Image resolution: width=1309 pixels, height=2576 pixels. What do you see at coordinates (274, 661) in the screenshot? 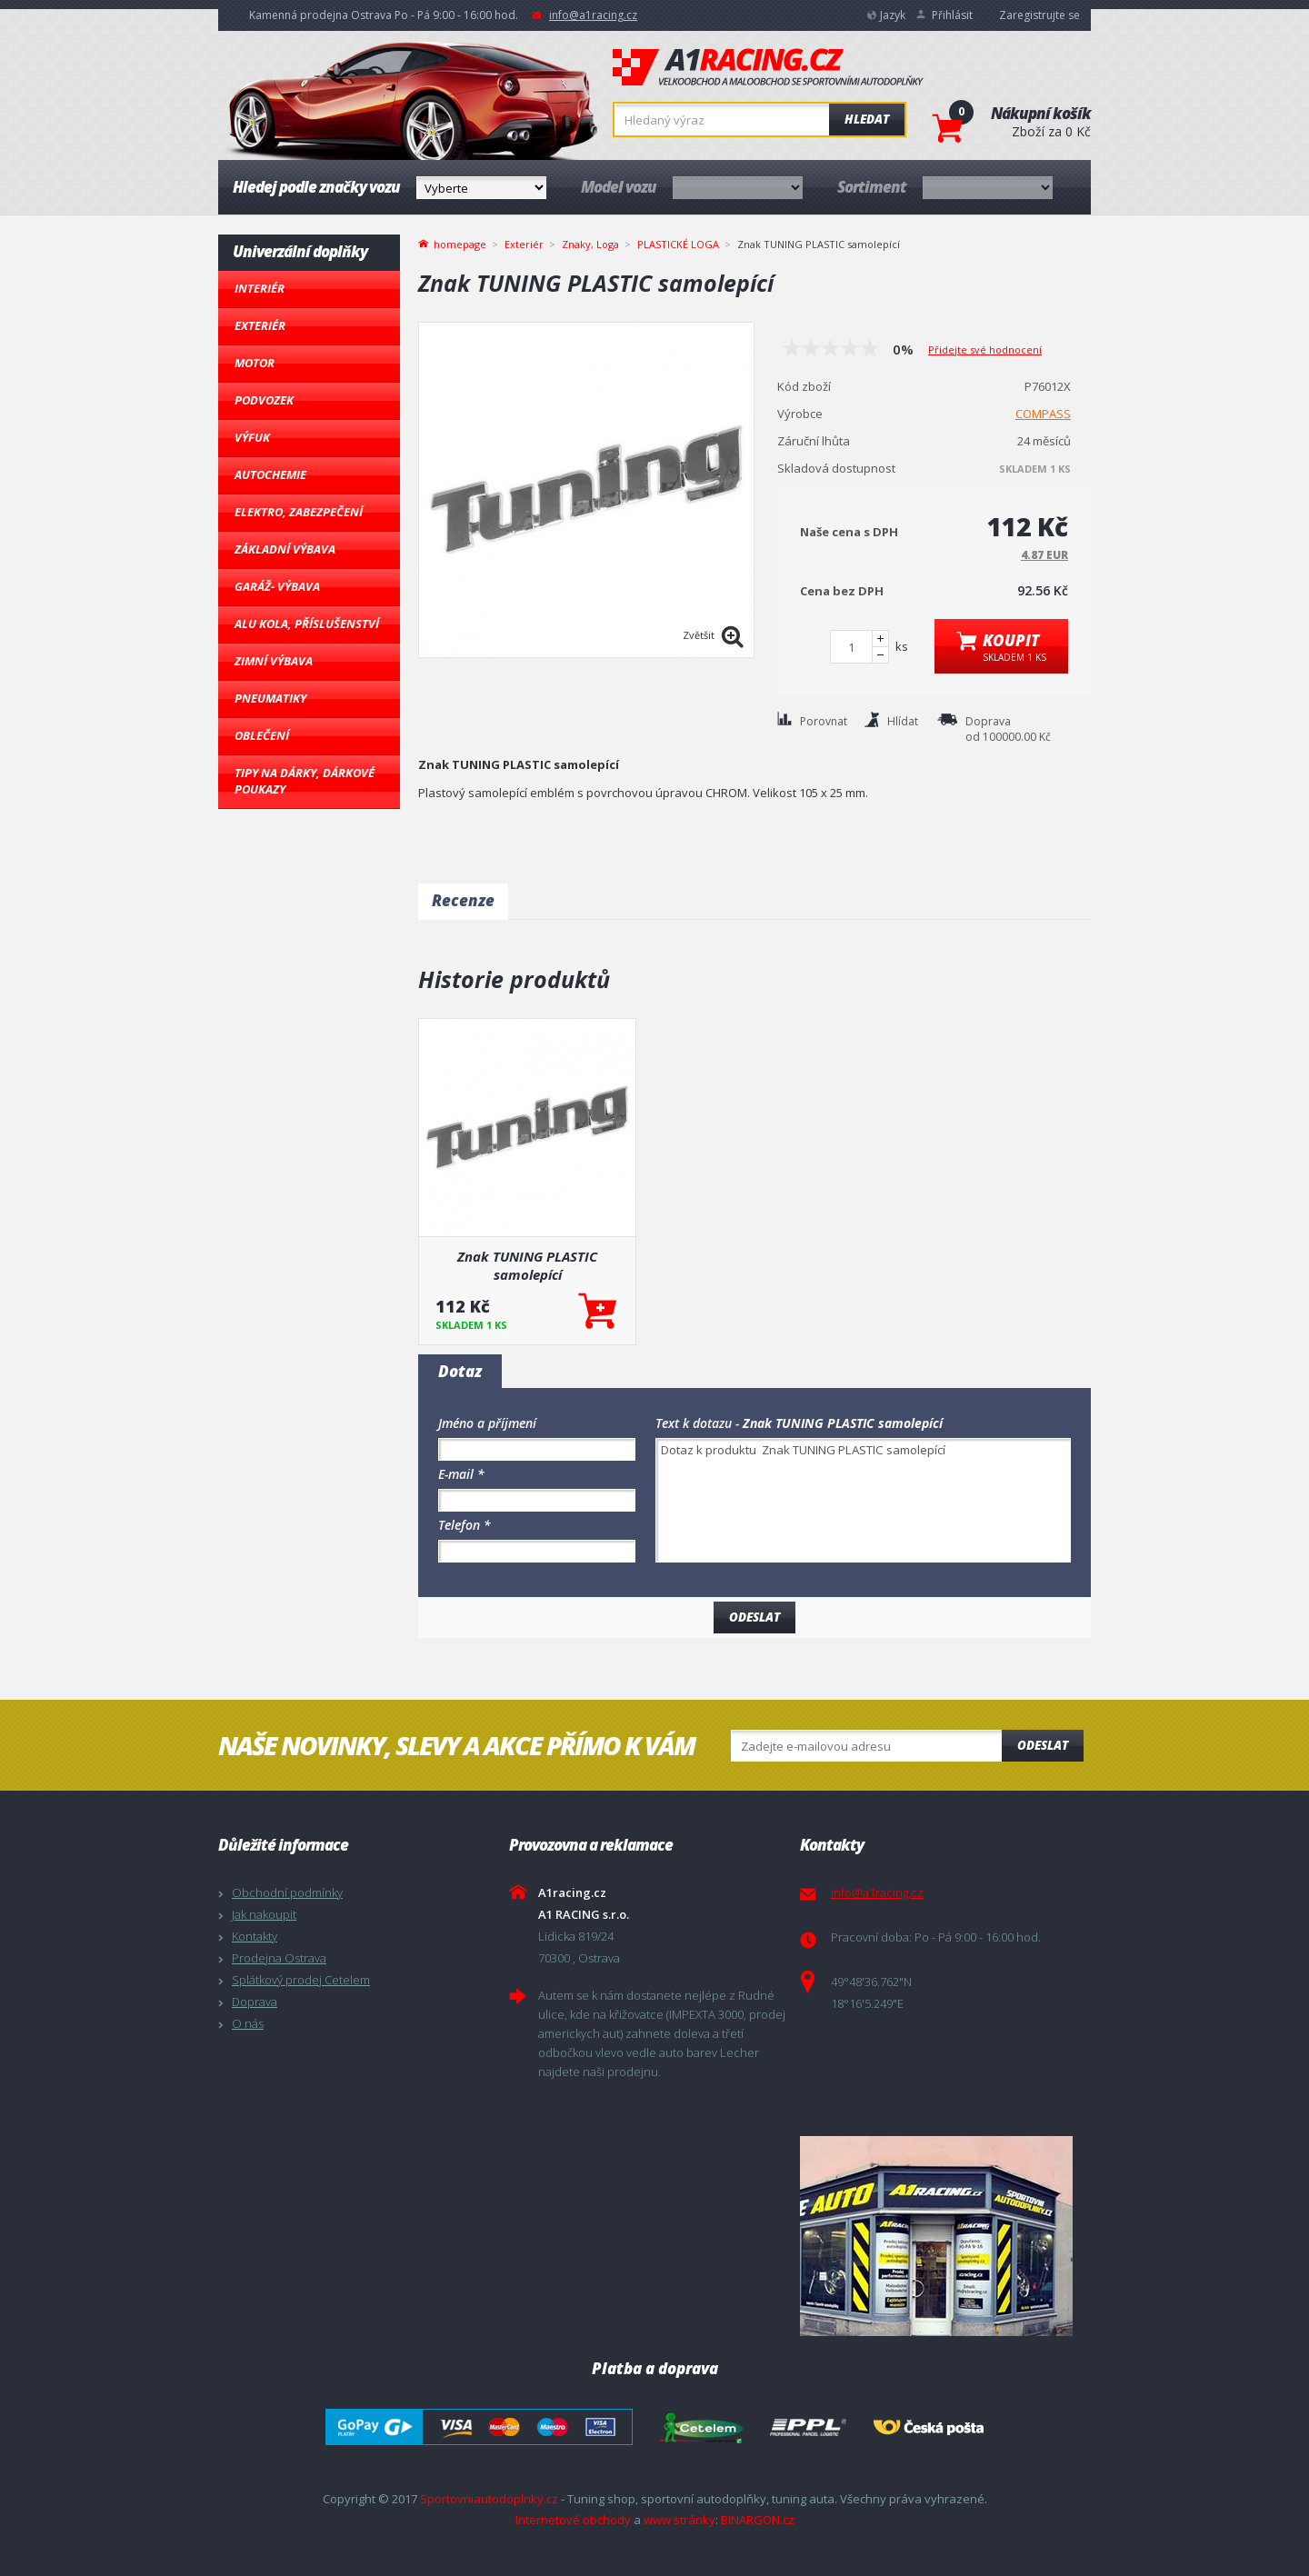
I see `Zimní výbava` at bounding box center [274, 661].